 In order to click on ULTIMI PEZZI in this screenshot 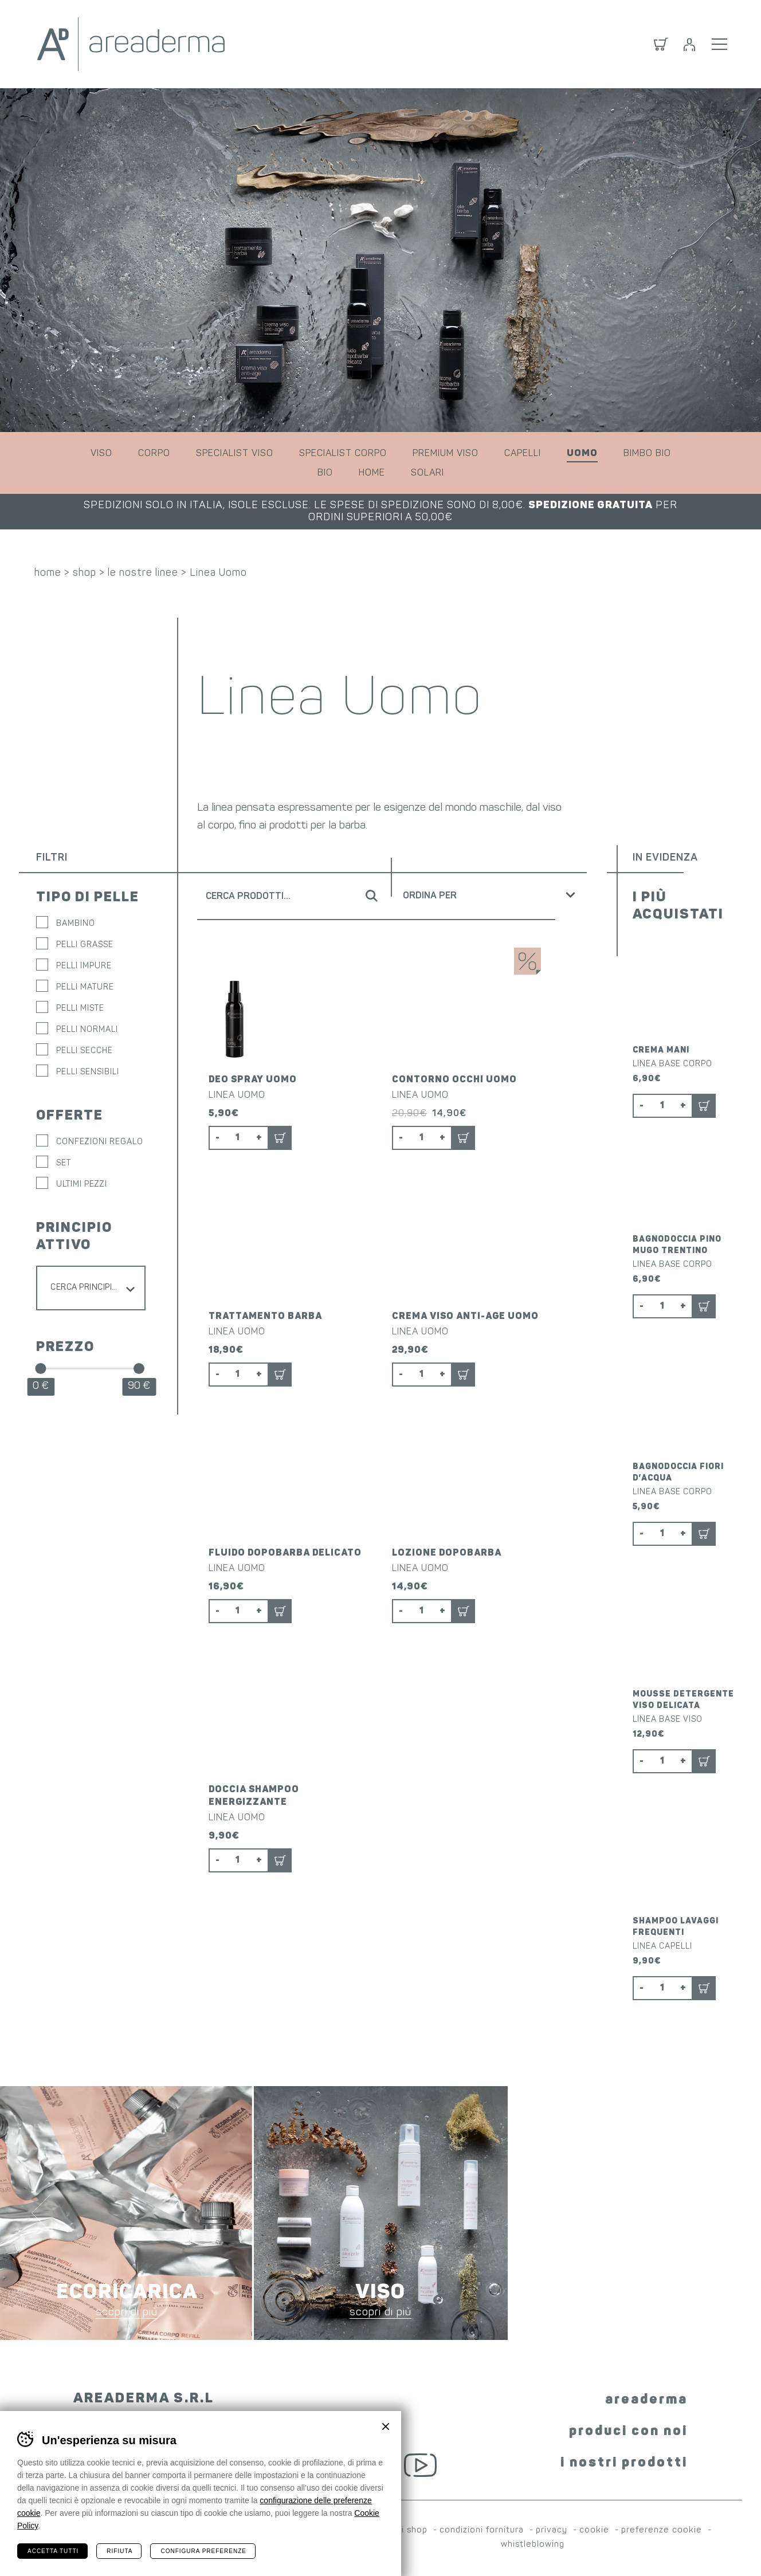, I will do `click(81, 1184)`.